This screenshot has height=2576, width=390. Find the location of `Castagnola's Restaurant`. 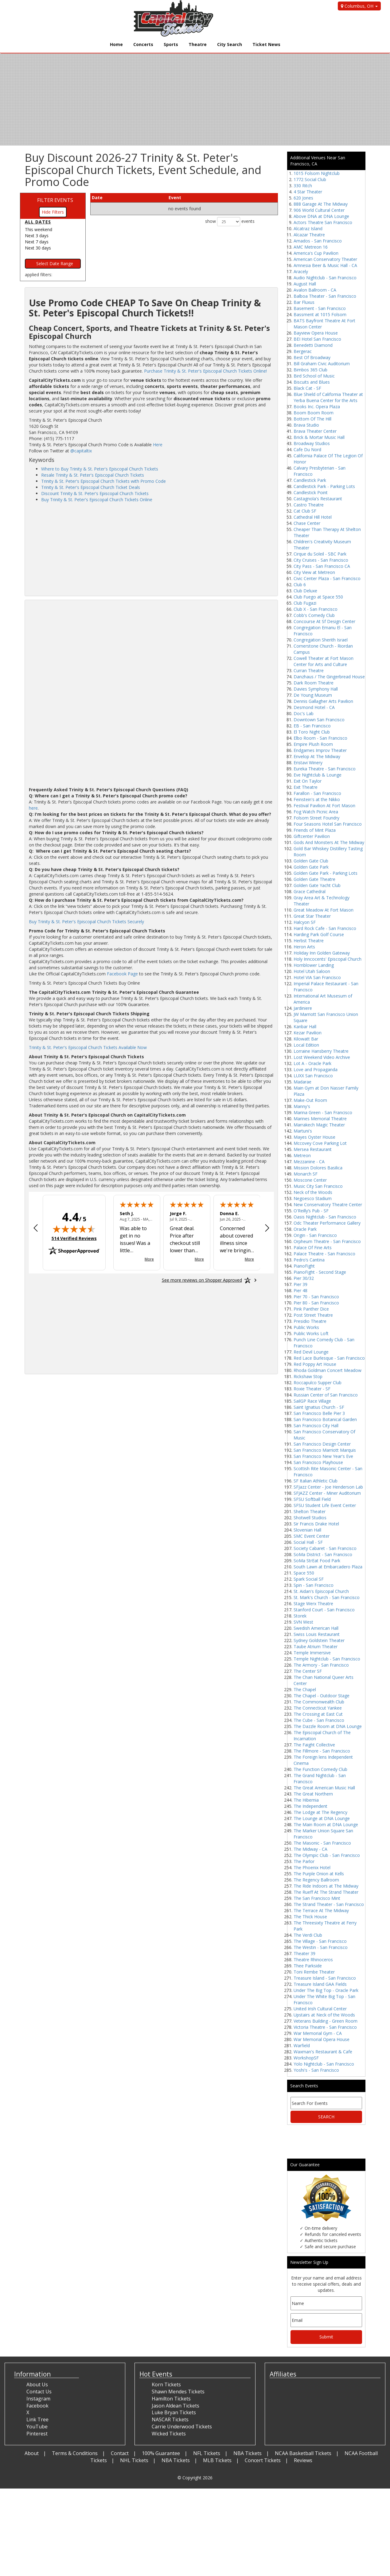

Castagnola's Restaurant is located at coordinates (318, 499).